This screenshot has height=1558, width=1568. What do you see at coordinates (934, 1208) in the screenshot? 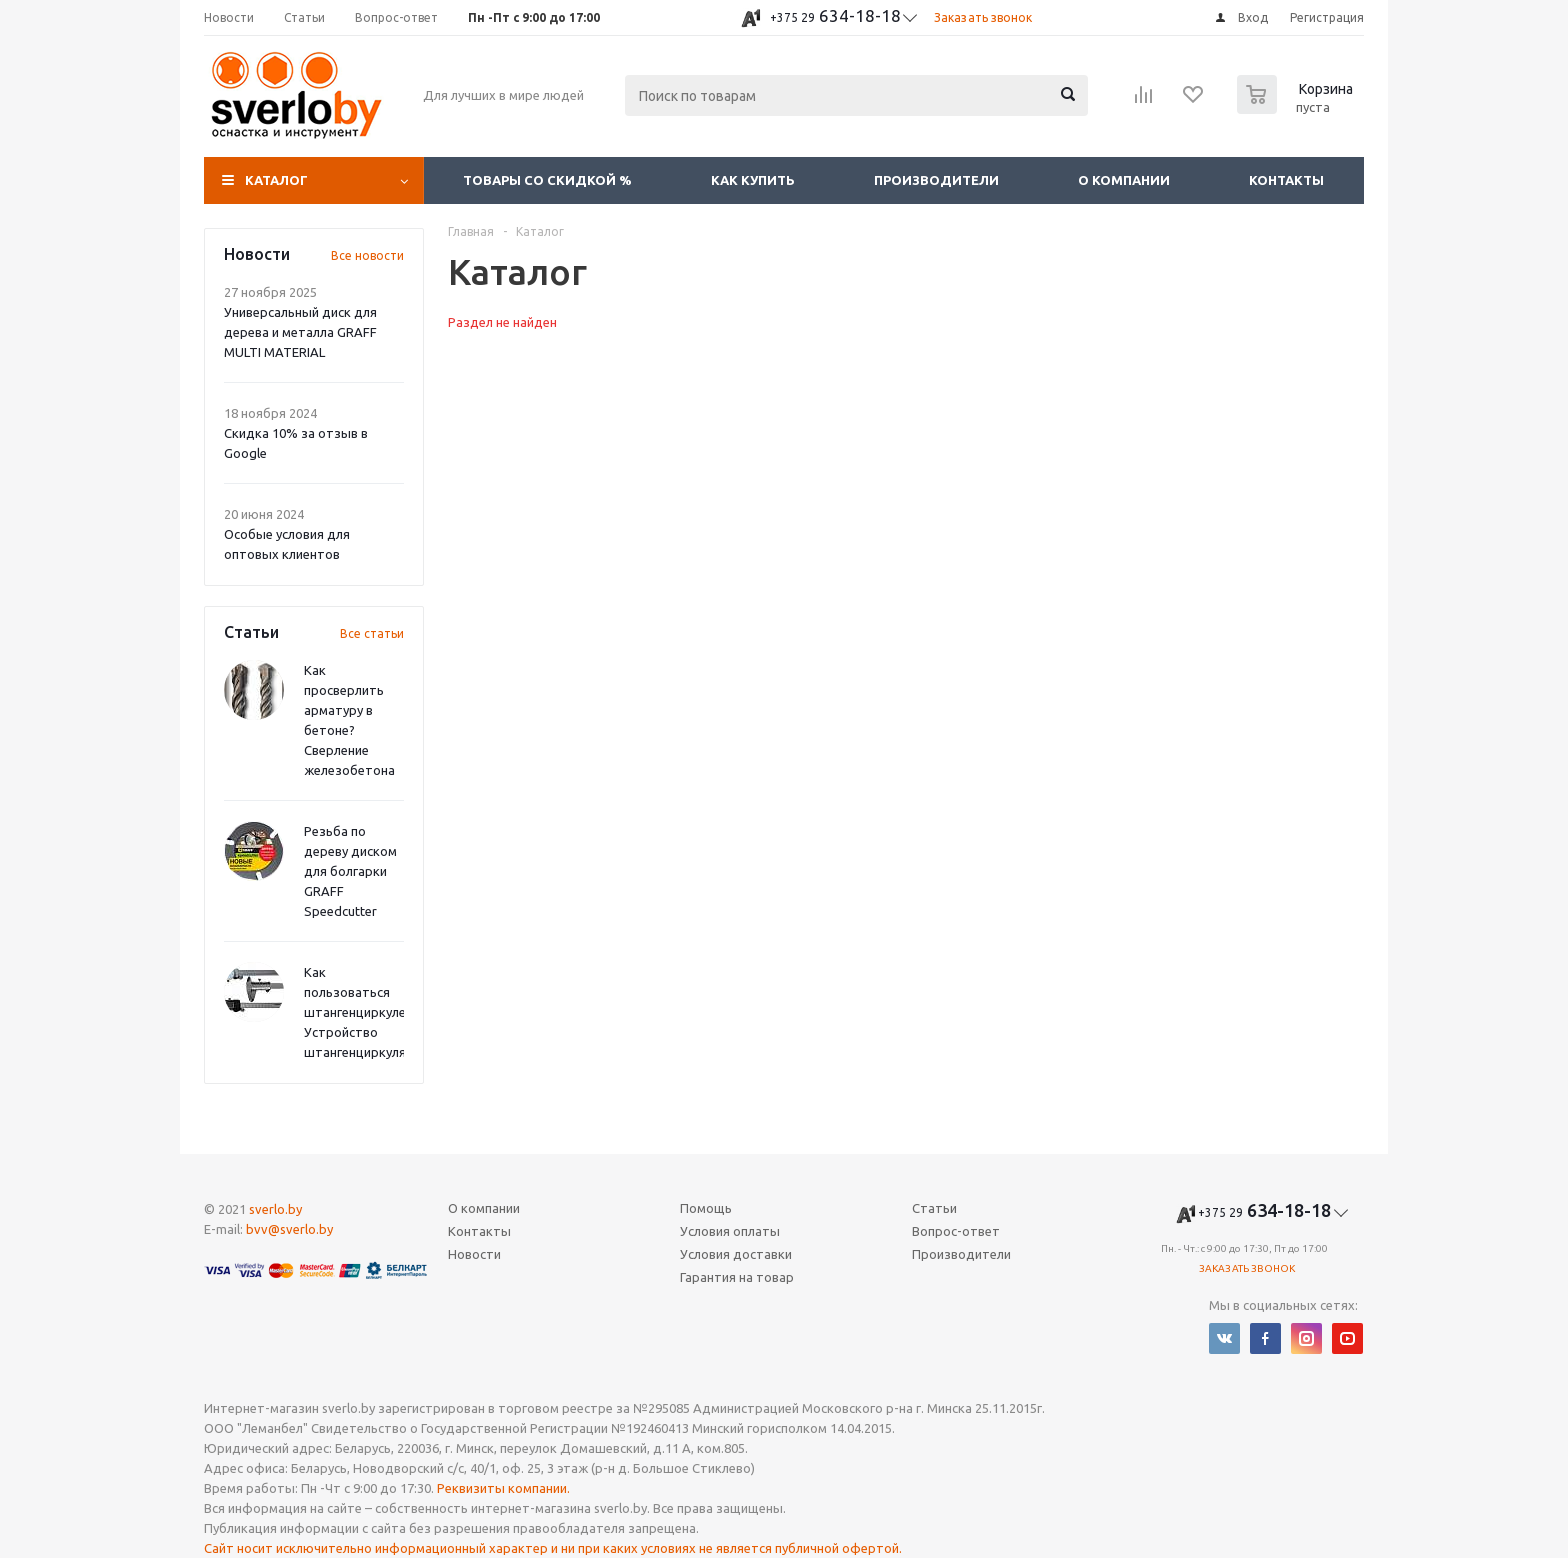
I see `Статьи` at bounding box center [934, 1208].